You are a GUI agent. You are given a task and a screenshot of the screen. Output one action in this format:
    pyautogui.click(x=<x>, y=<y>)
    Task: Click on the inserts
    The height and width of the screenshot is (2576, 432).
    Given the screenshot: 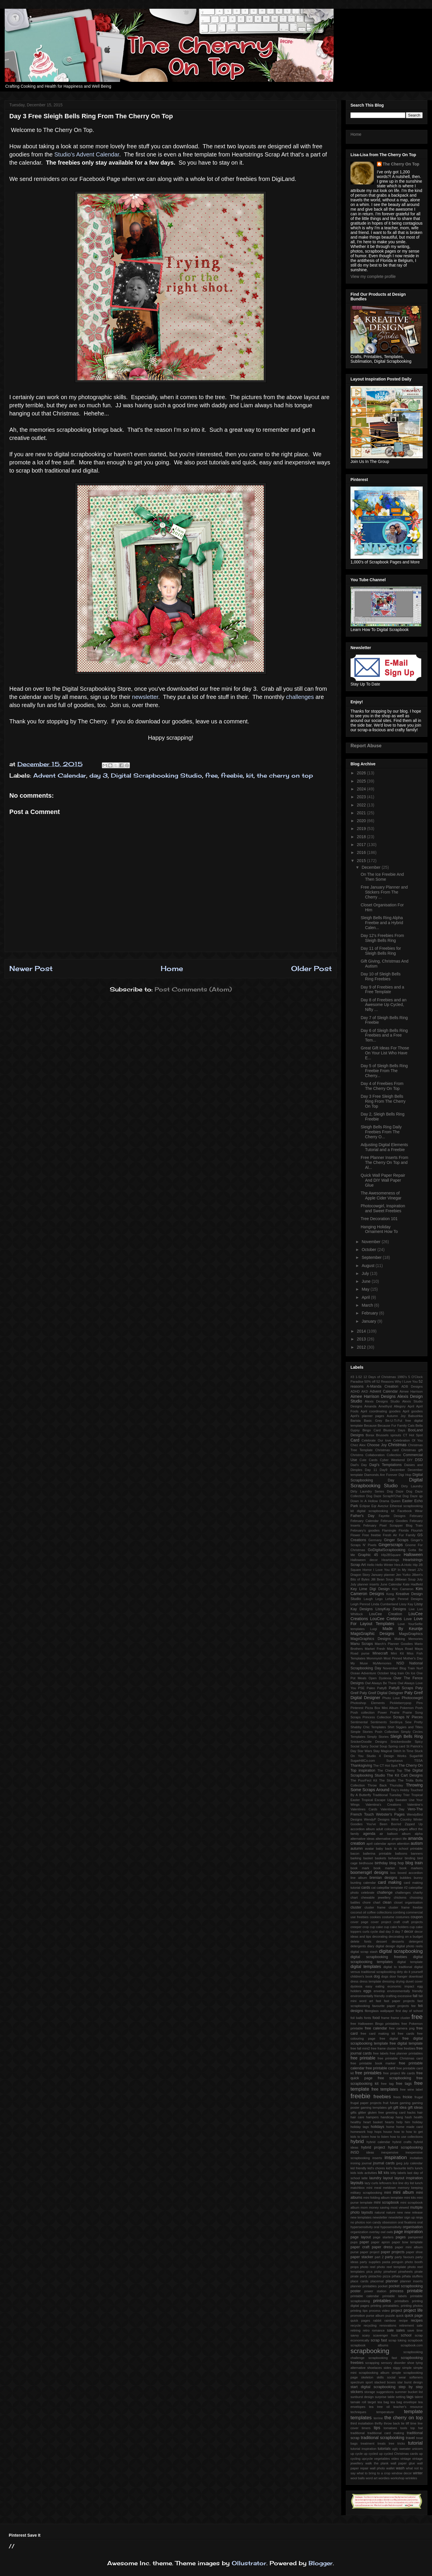 What is the action you would take?
    pyautogui.click(x=377, y=2158)
    